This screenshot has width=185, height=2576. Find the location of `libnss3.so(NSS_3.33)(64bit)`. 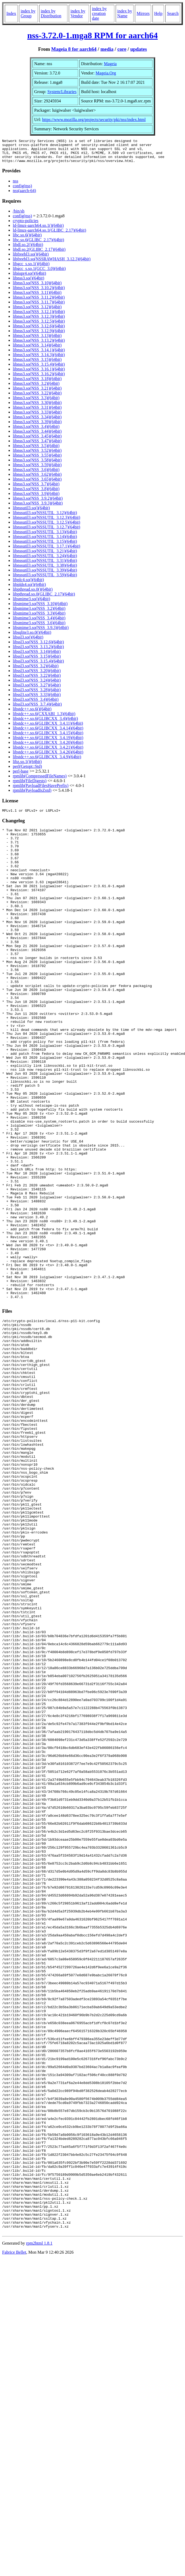

libnss3.so(NSS_3.33)(64bit) is located at coordinates (37, 417).